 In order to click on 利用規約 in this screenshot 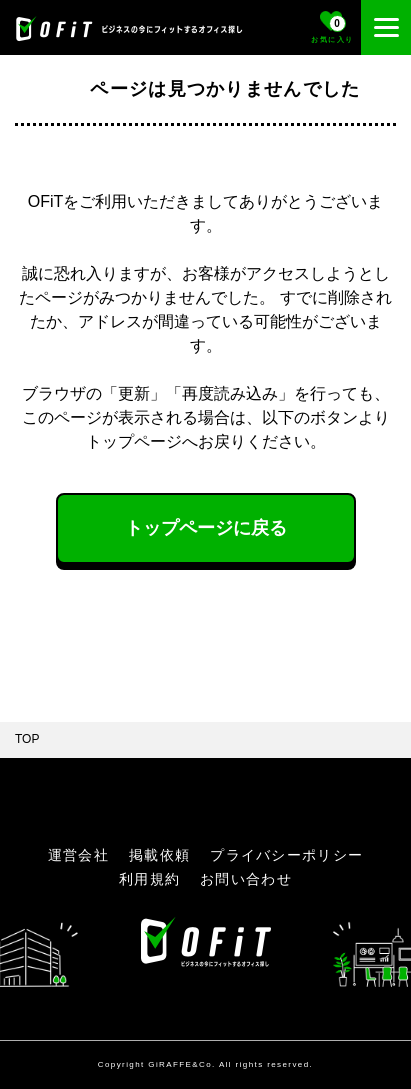, I will do `click(149, 879)`.